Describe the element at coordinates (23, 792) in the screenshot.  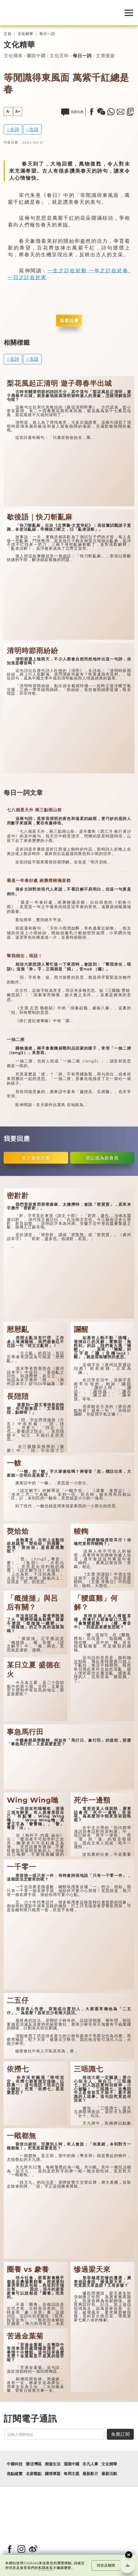
I see `每日一詞文章` at that location.